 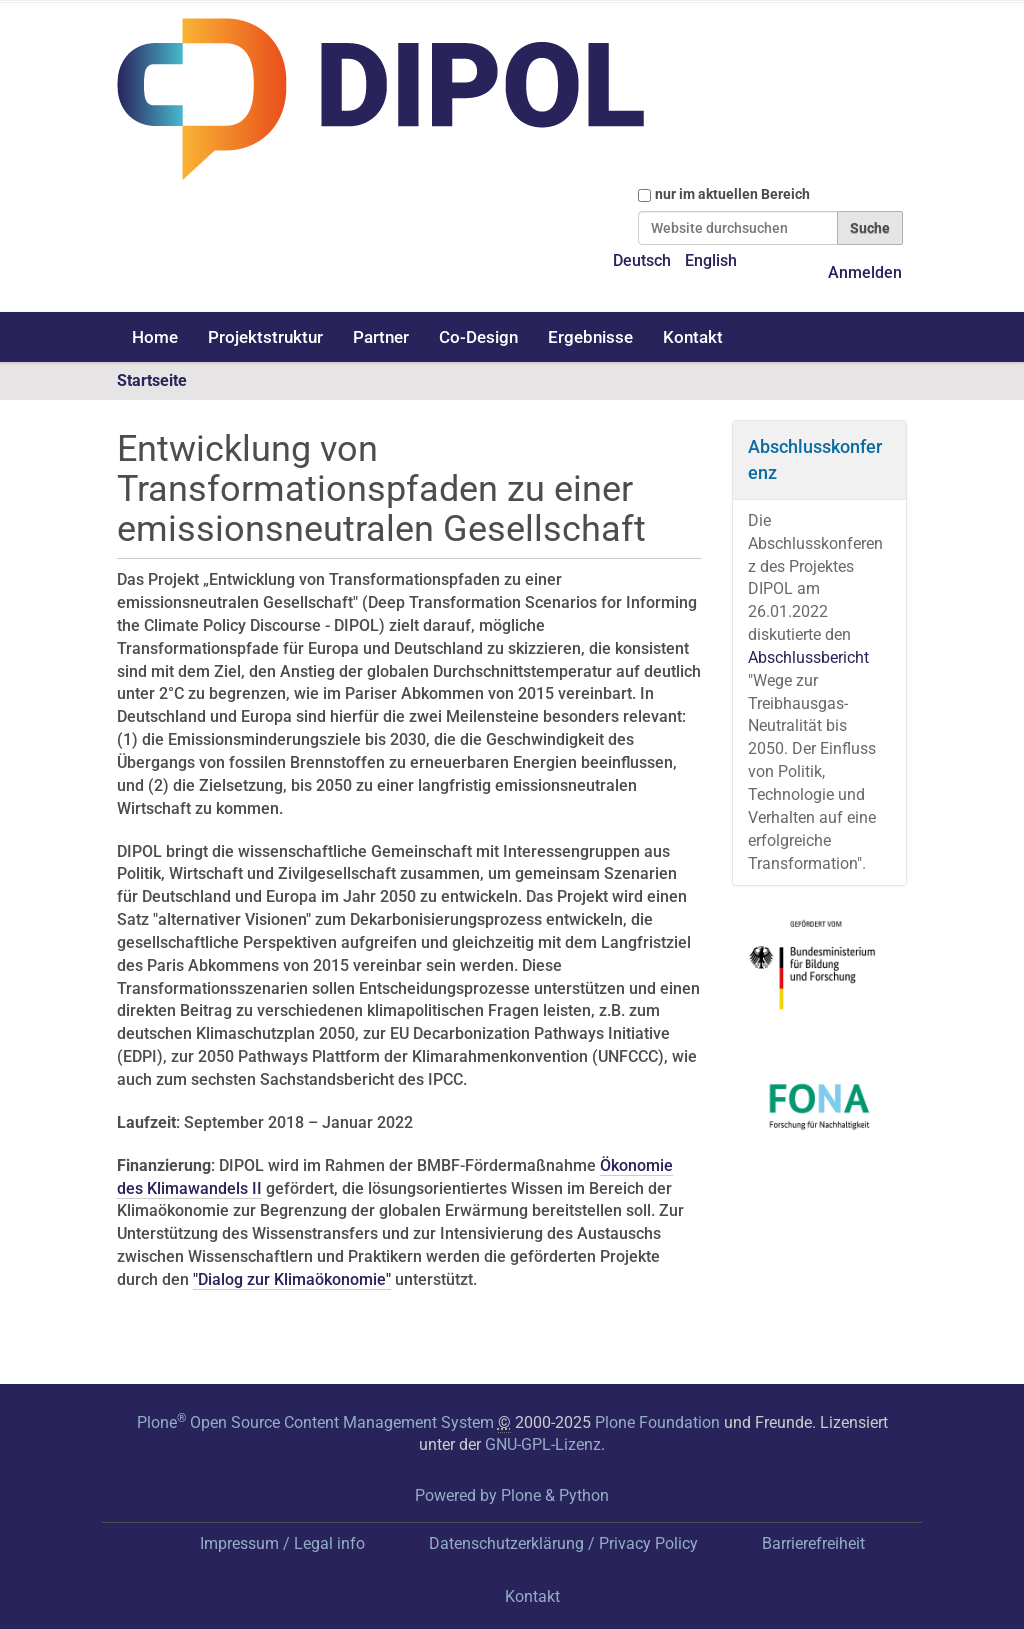 What do you see at coordinates (381, 337) in the screenshot?
I see `Partner` at bounding box center [381, 337].